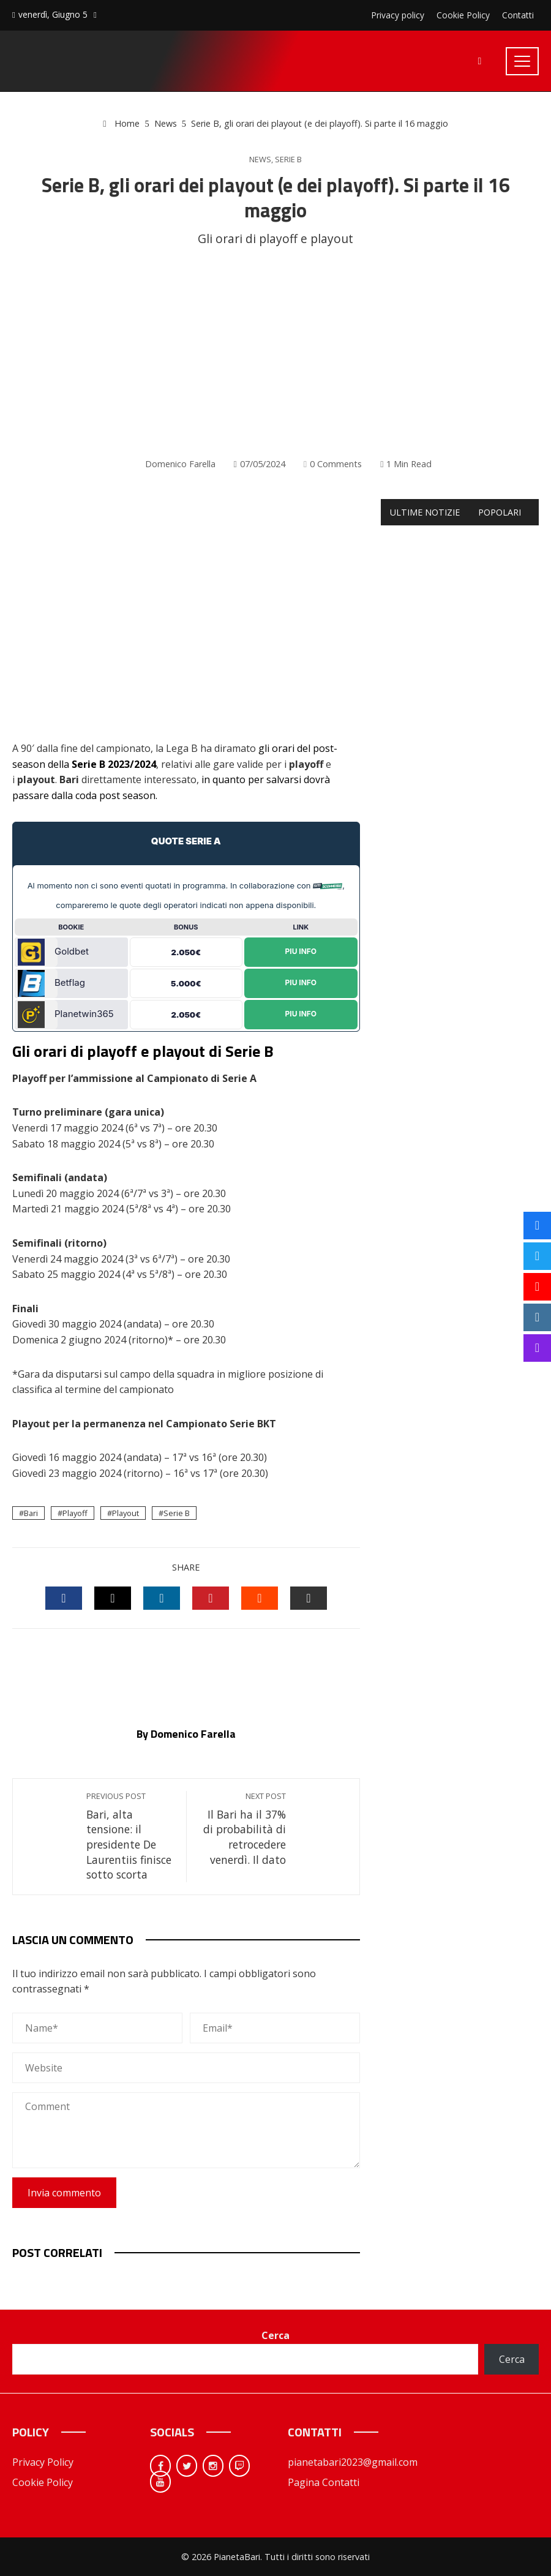 This screenshot has height=2576, width=551. What do you see at coordinates (260, 159) in the screenshot?
I see `News` at bounding box center [260, 159].